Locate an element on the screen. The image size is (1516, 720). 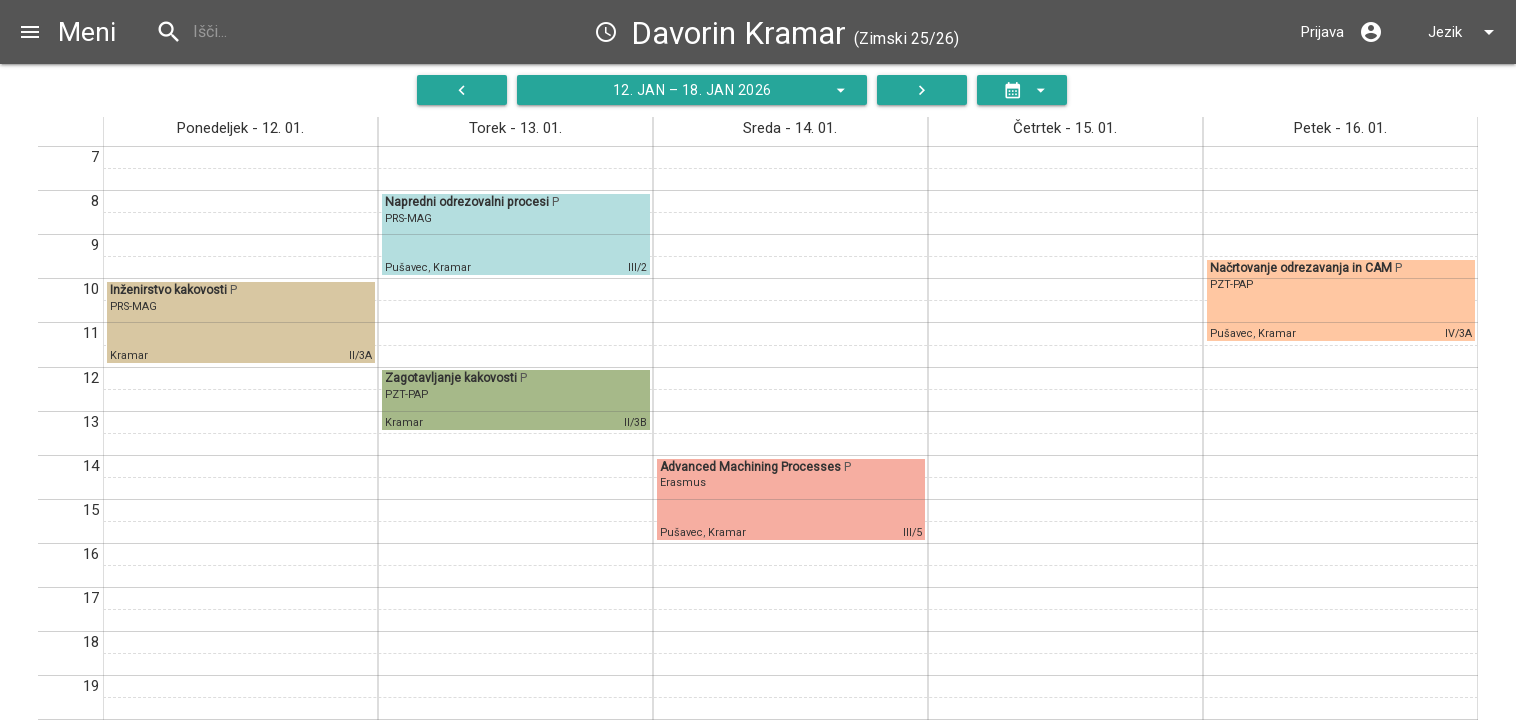
III/2 is located at coordinates (637, 267).